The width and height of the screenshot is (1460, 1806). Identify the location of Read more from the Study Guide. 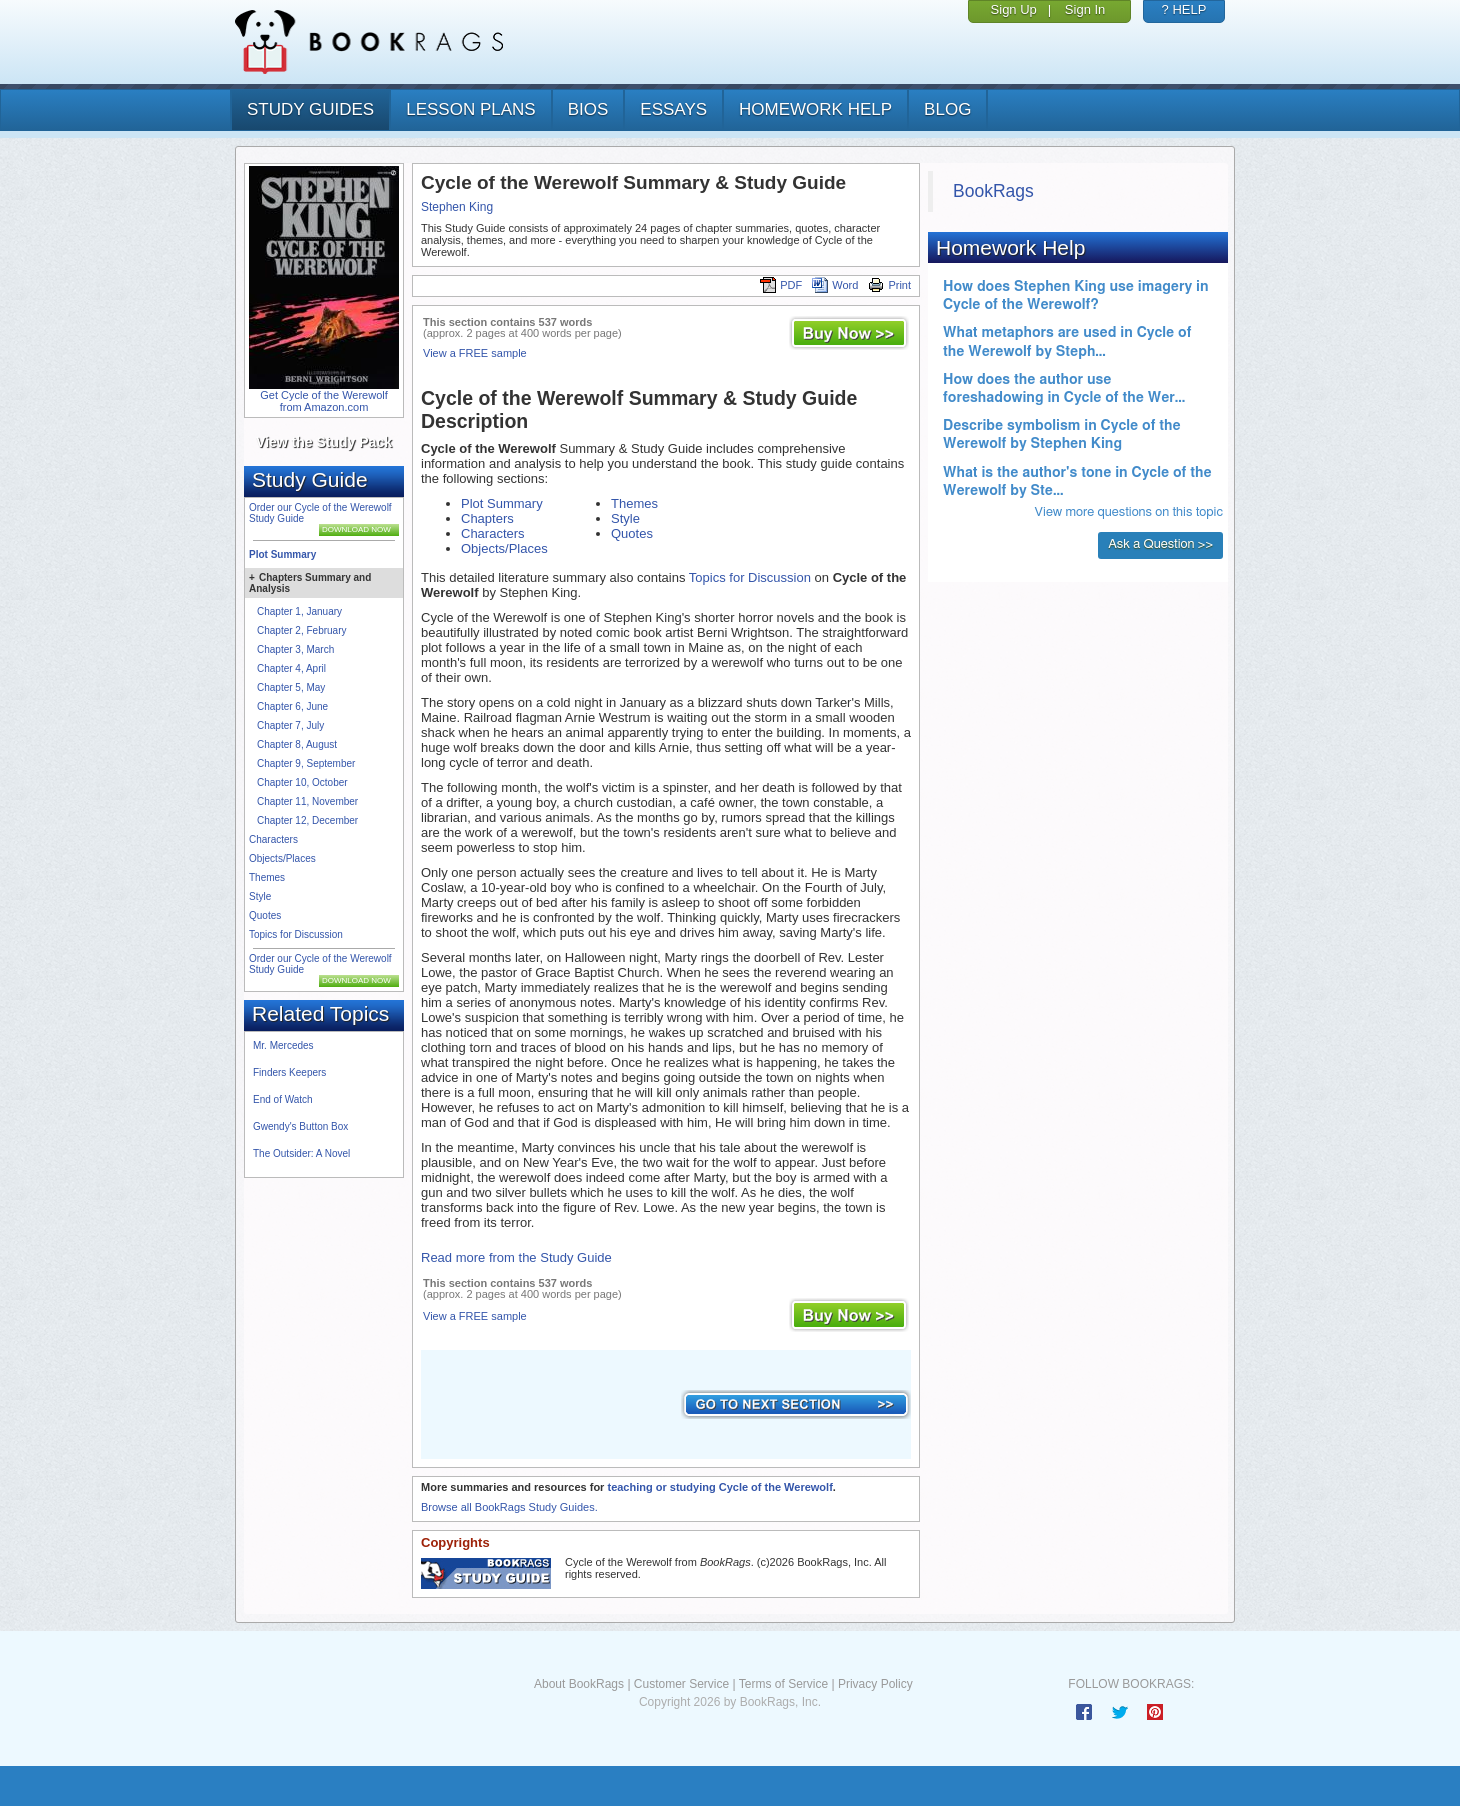
(516, 1257).